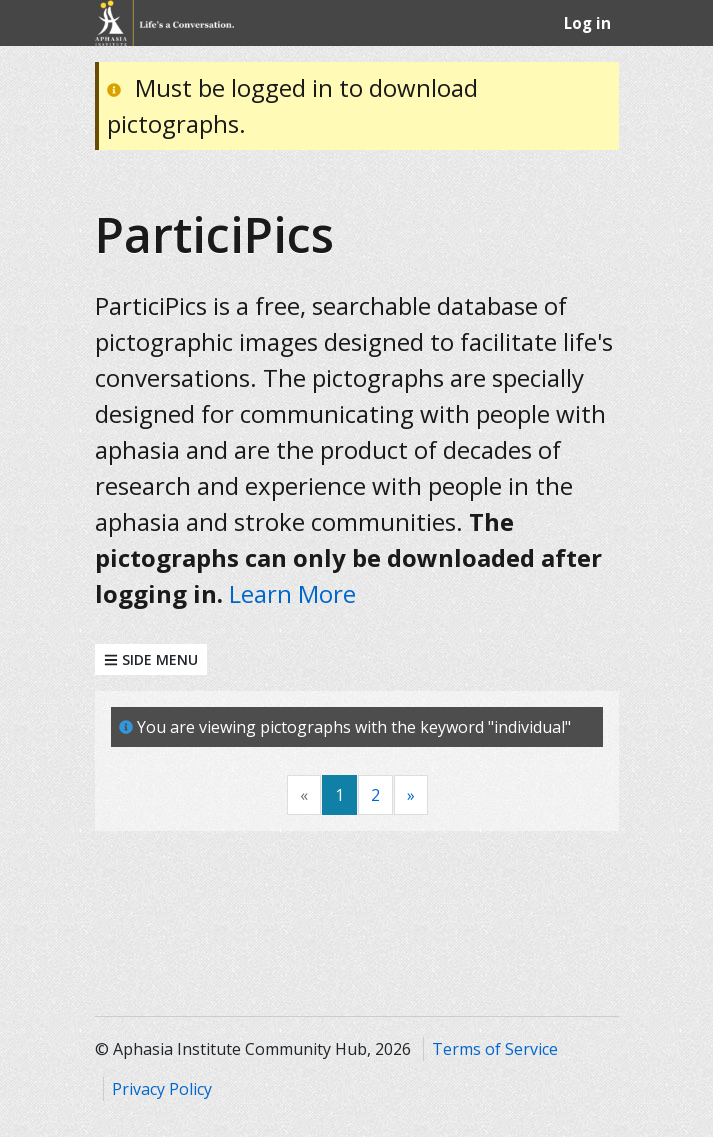 The width and height of the screenshot is (713, 1137). What do you see at coordinates (151, 659) in the screenshot?
I see `Side Menu` at bounding box center [151, 659].